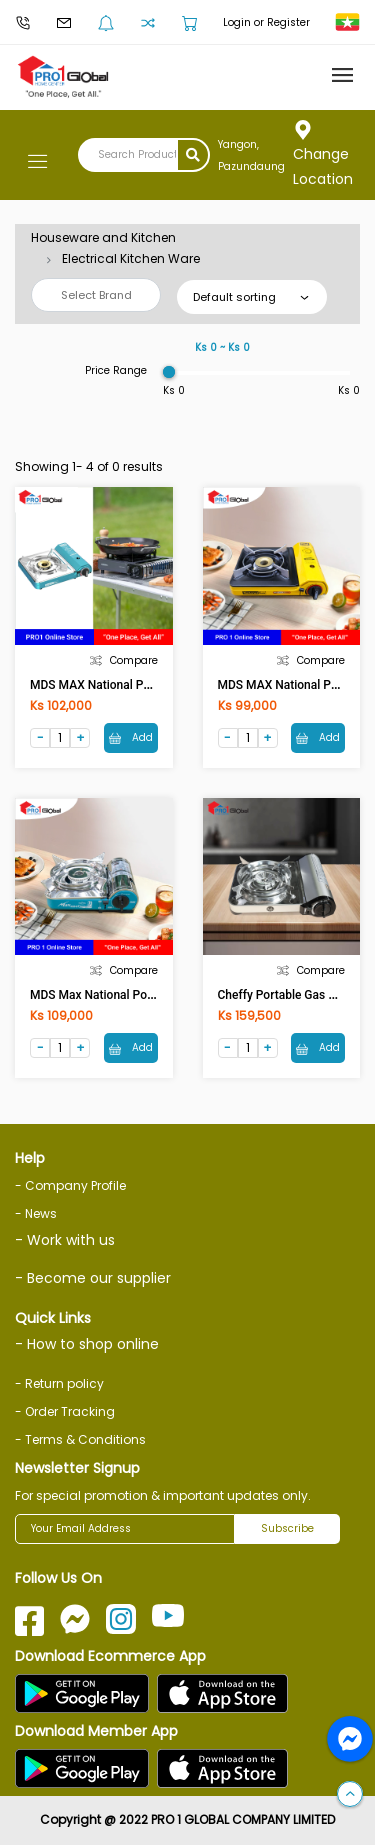 The width and height of the screenshot is (375, 1845). What do you see at coordinates (131, 258) in the screenshot?
I see `Electrical Kitchen Ware` at bounding box center [131, 258].